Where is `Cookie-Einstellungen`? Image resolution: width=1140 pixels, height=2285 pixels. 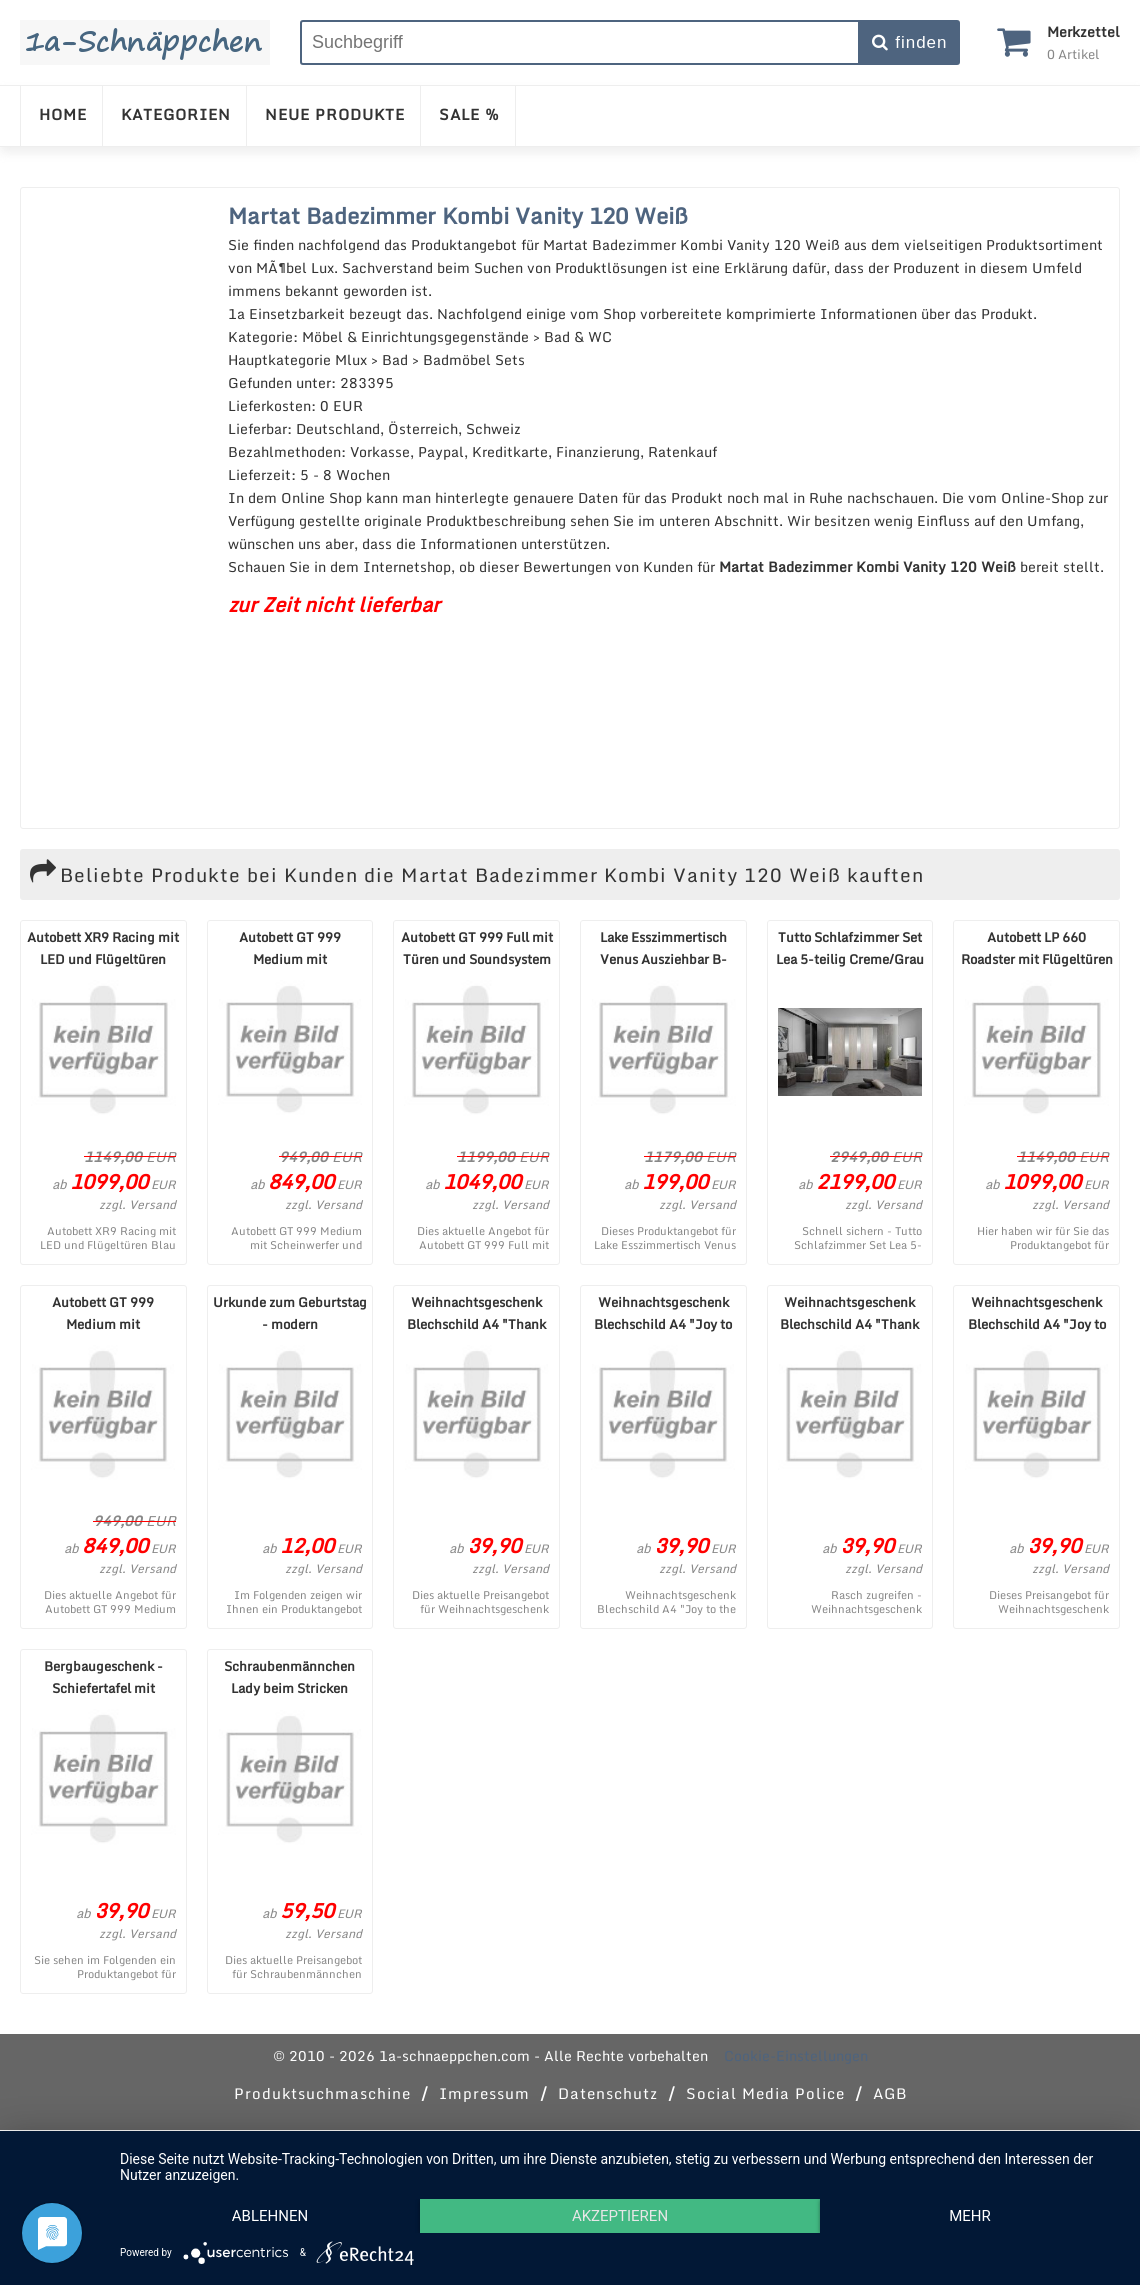 Cookie-Einstellungen is located at coordinates (796, 2055).